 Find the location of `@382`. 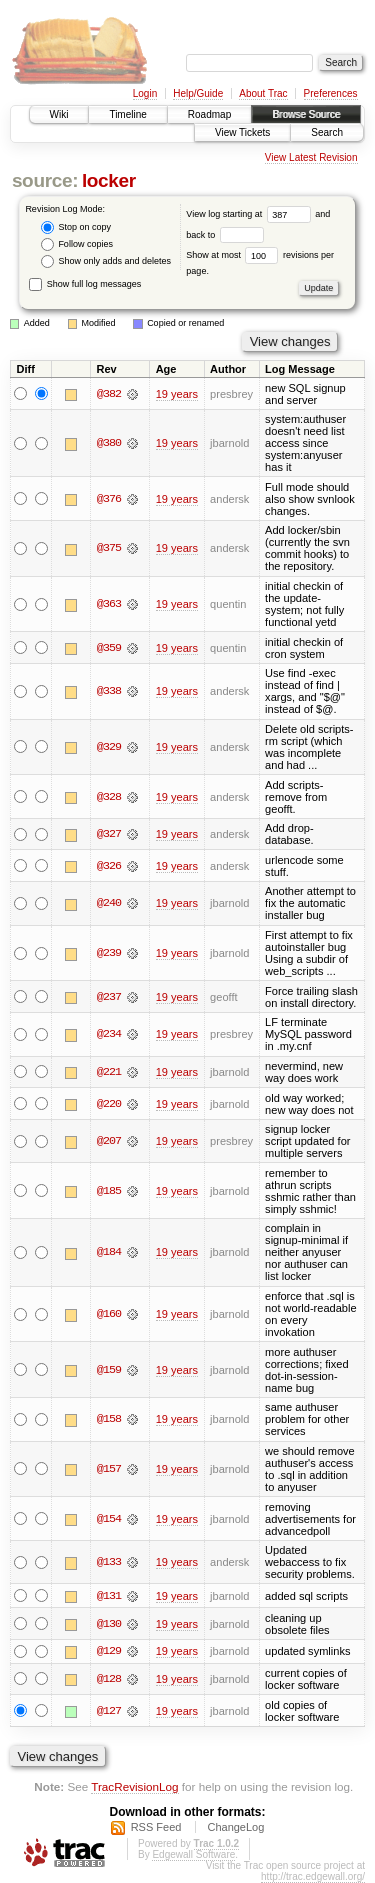

@382 is located at coordinates (109, 394).